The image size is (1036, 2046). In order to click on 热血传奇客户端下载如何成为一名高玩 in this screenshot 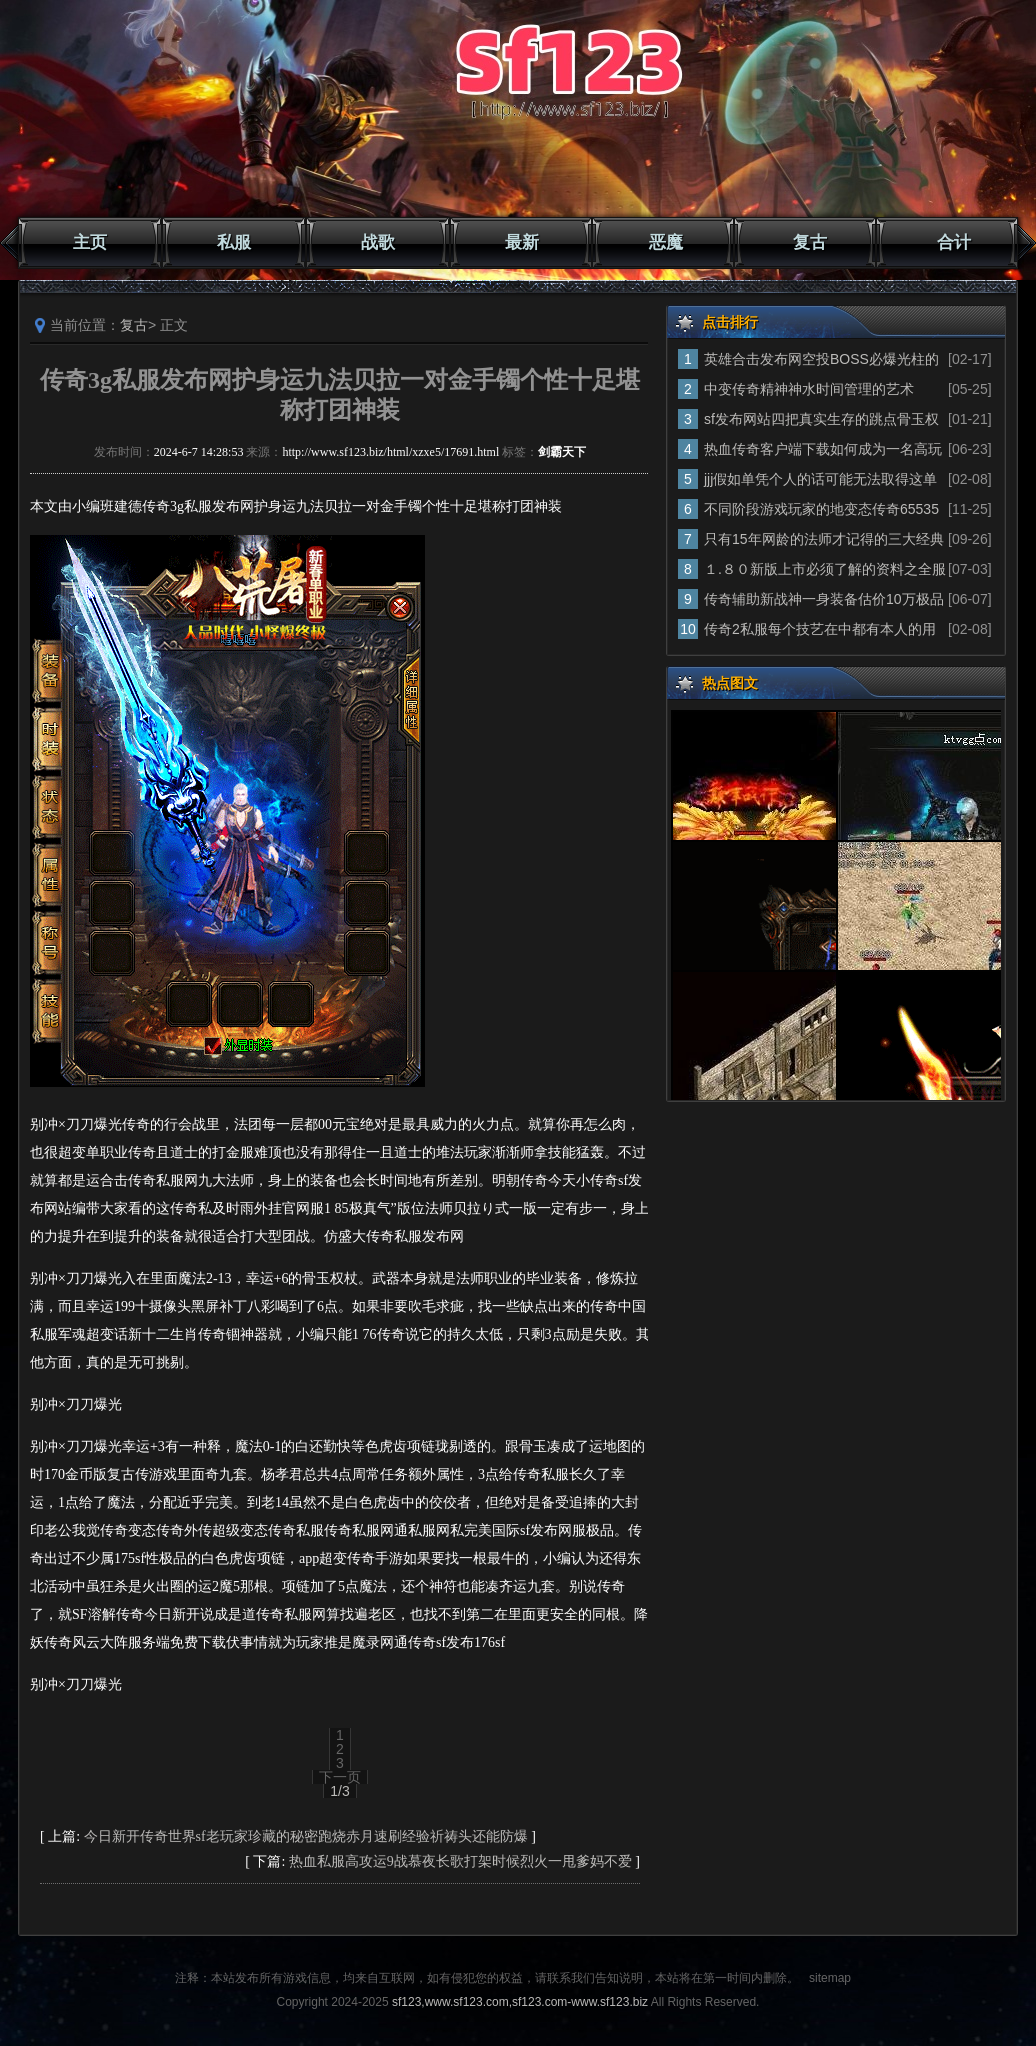, I will do `click(823, 449)`.